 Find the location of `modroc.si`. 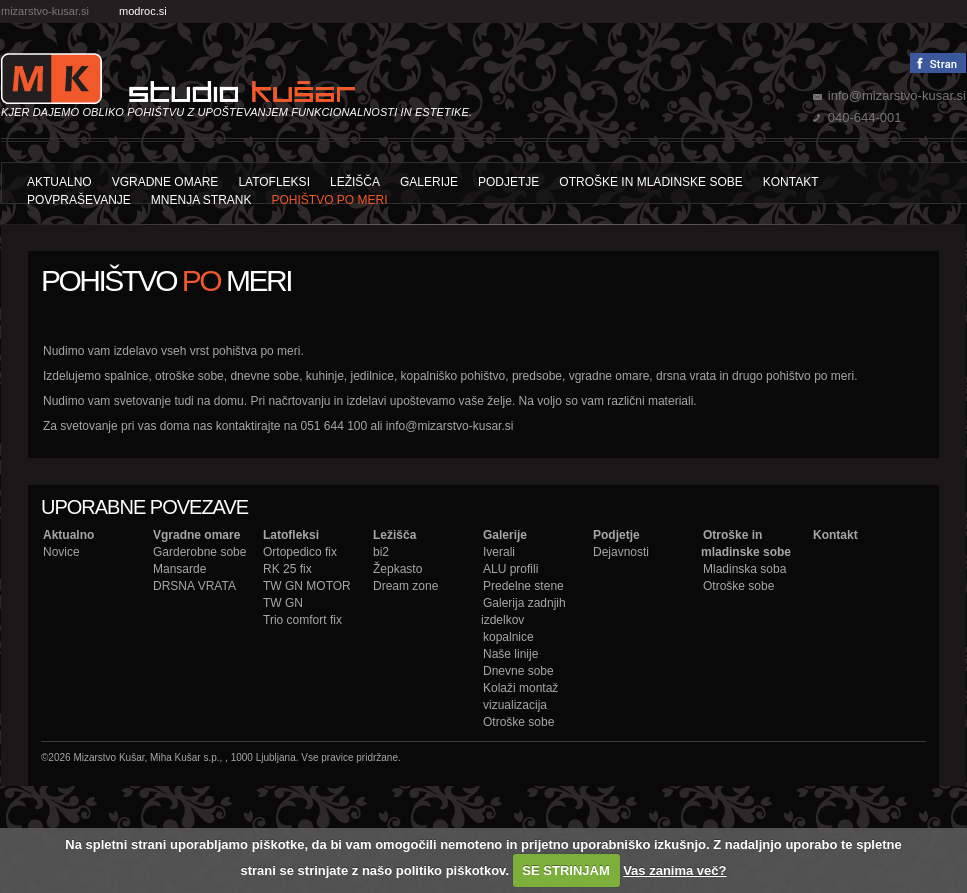

modroc.si is located at coordinates (143, 11).